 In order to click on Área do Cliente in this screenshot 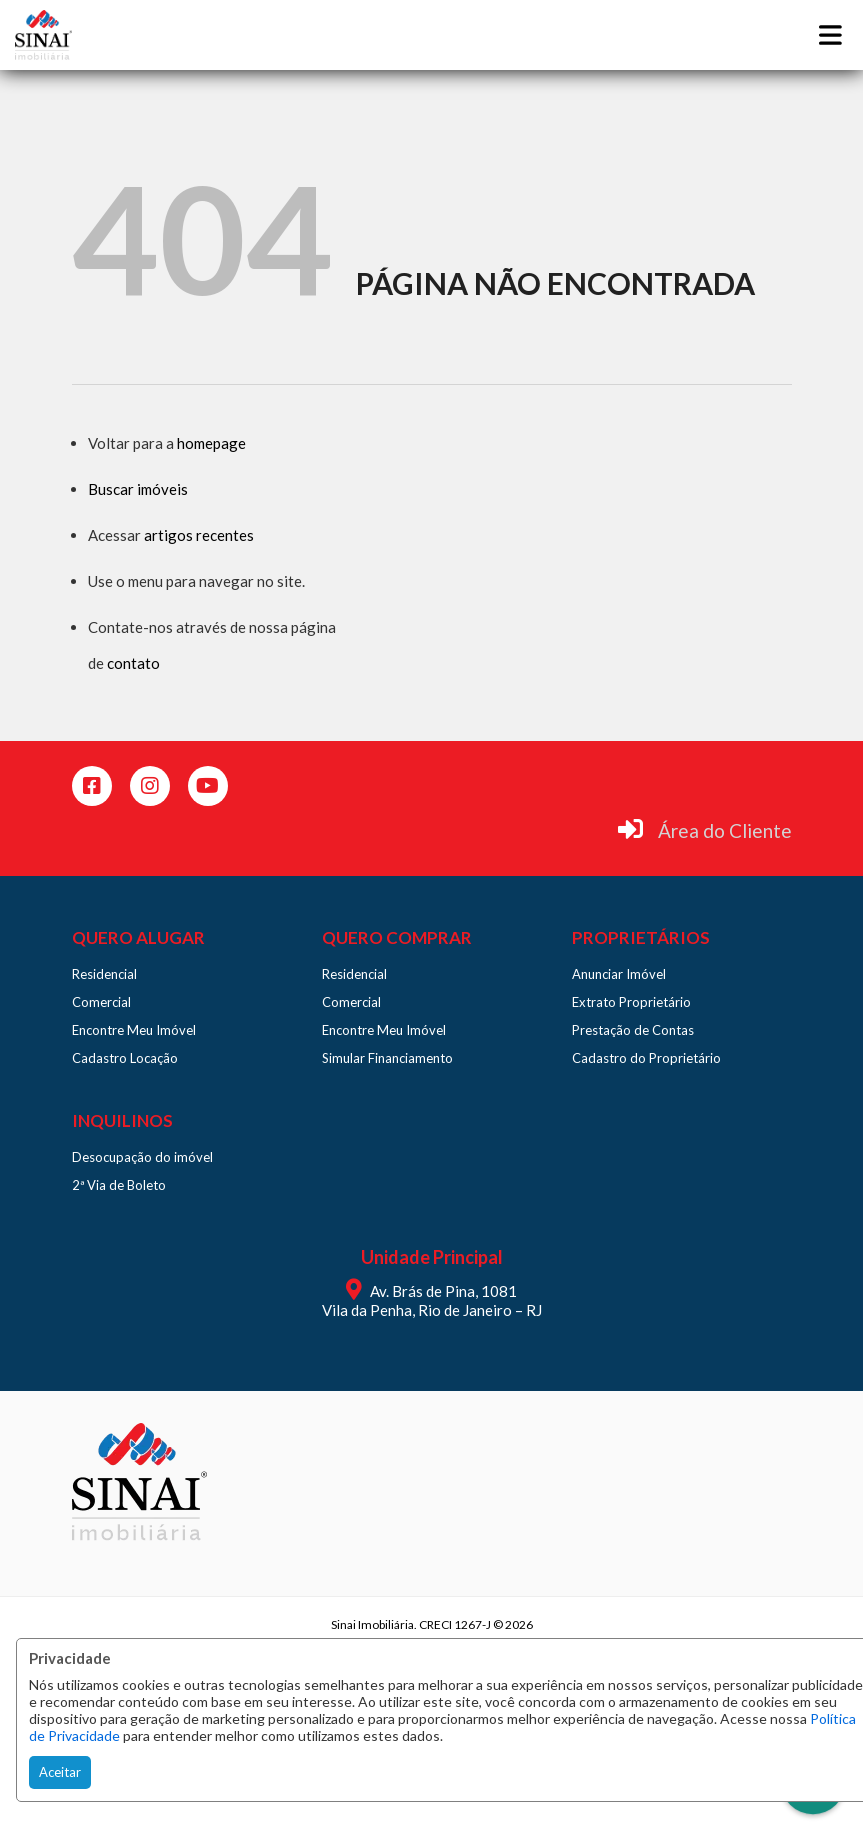, I will do `click(725, 830)`.